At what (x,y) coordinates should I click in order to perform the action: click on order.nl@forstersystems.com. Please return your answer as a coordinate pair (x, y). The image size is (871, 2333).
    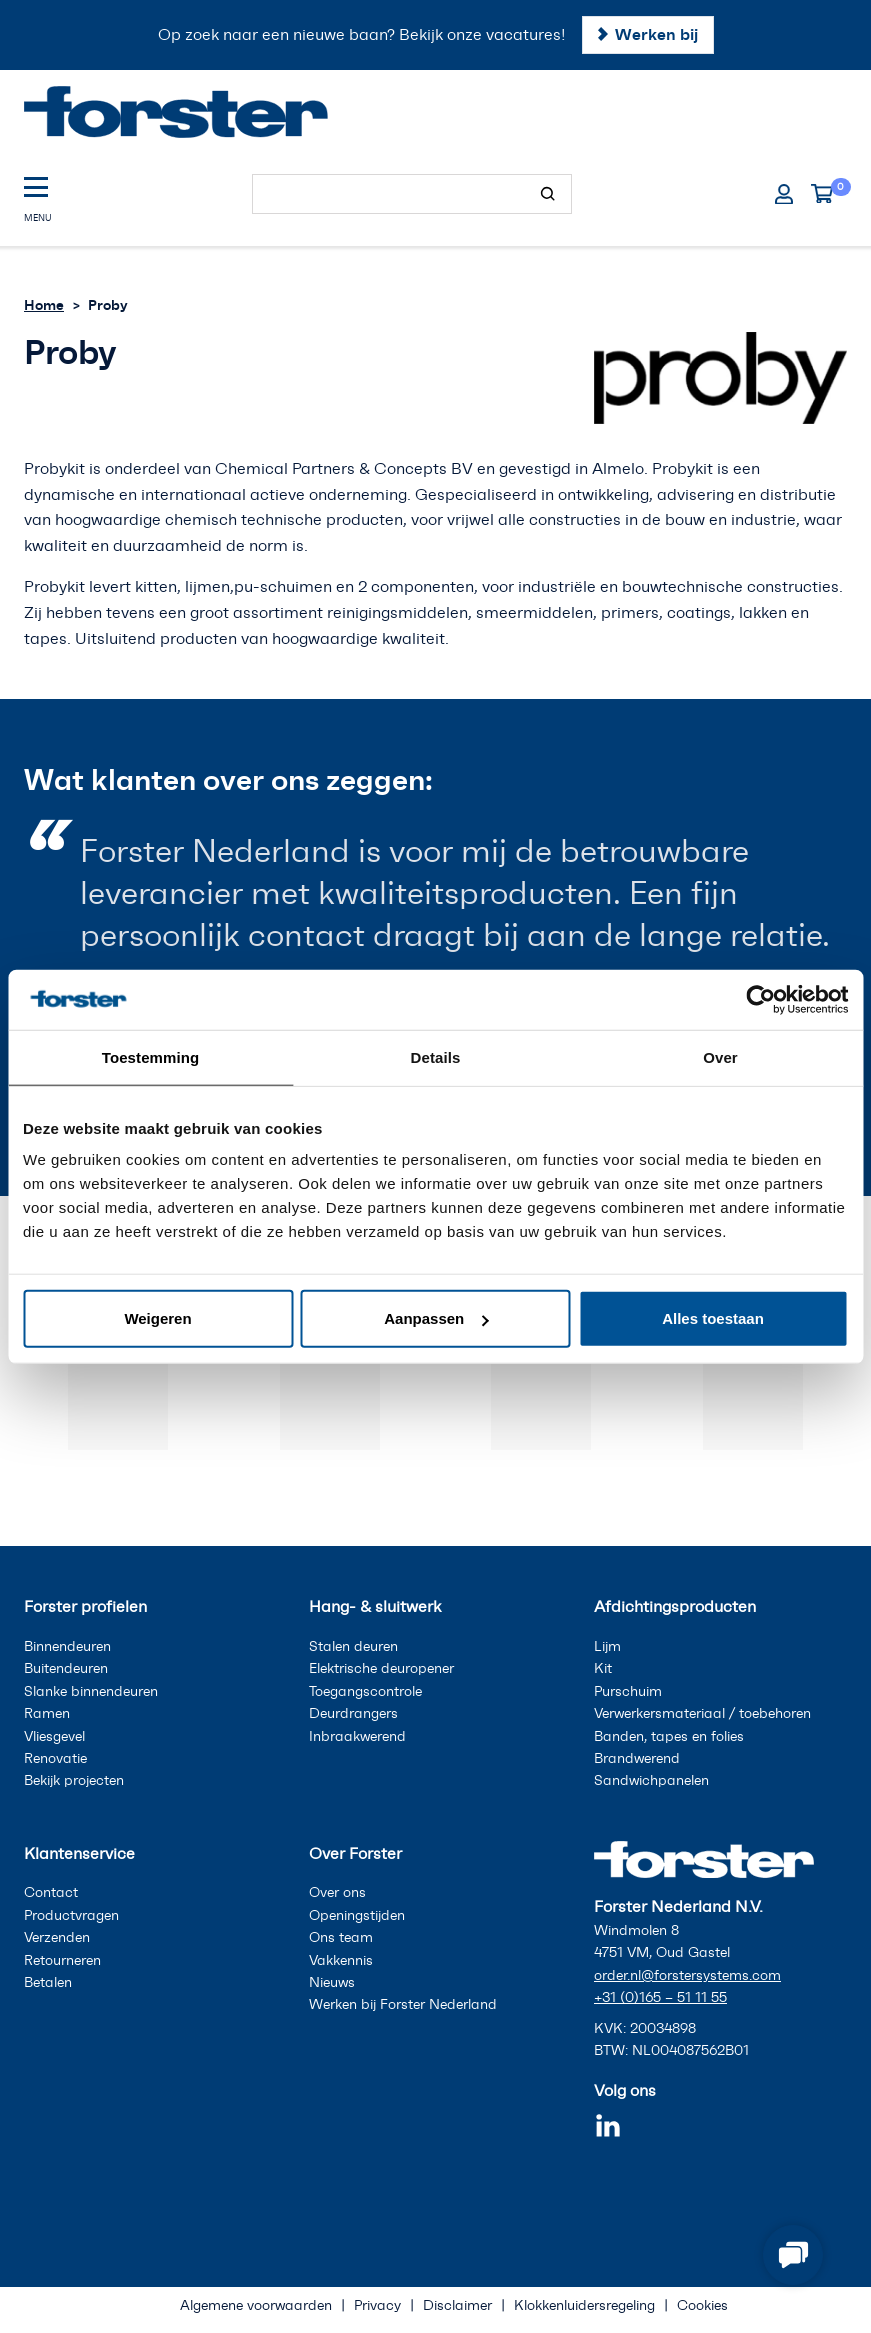
    Looking at the image, I should click on (687, 1975).